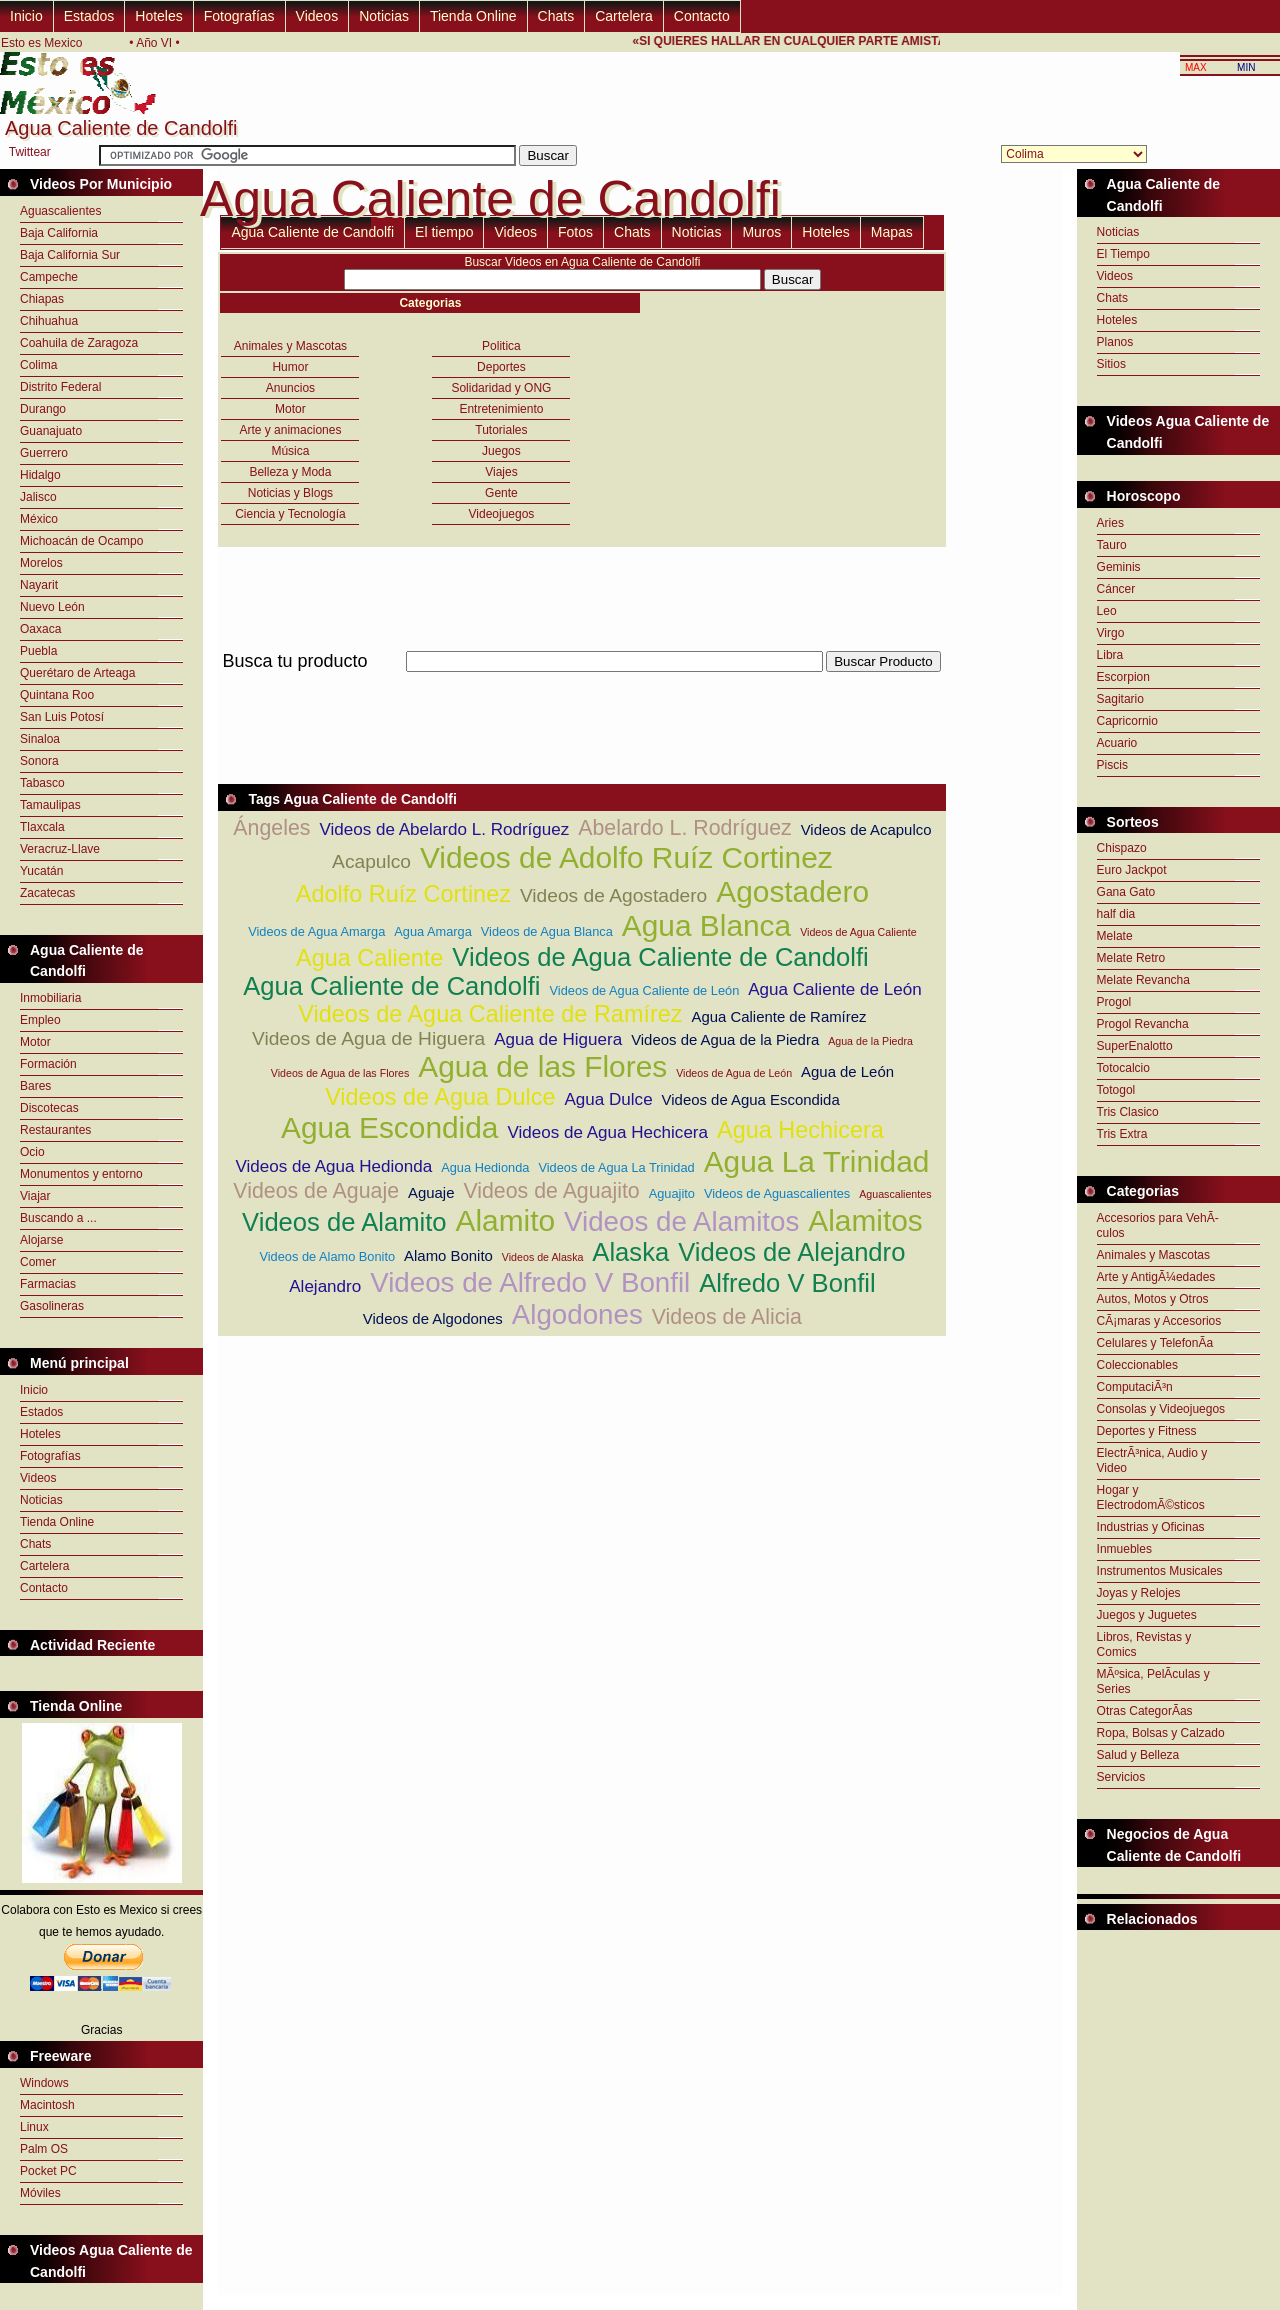 This screenshot has width=1280, height=2310. Describe the element at coordinates (444, 829) in the screenshot. I see `Videos de Abelardo L. Rodríguez` at that location.